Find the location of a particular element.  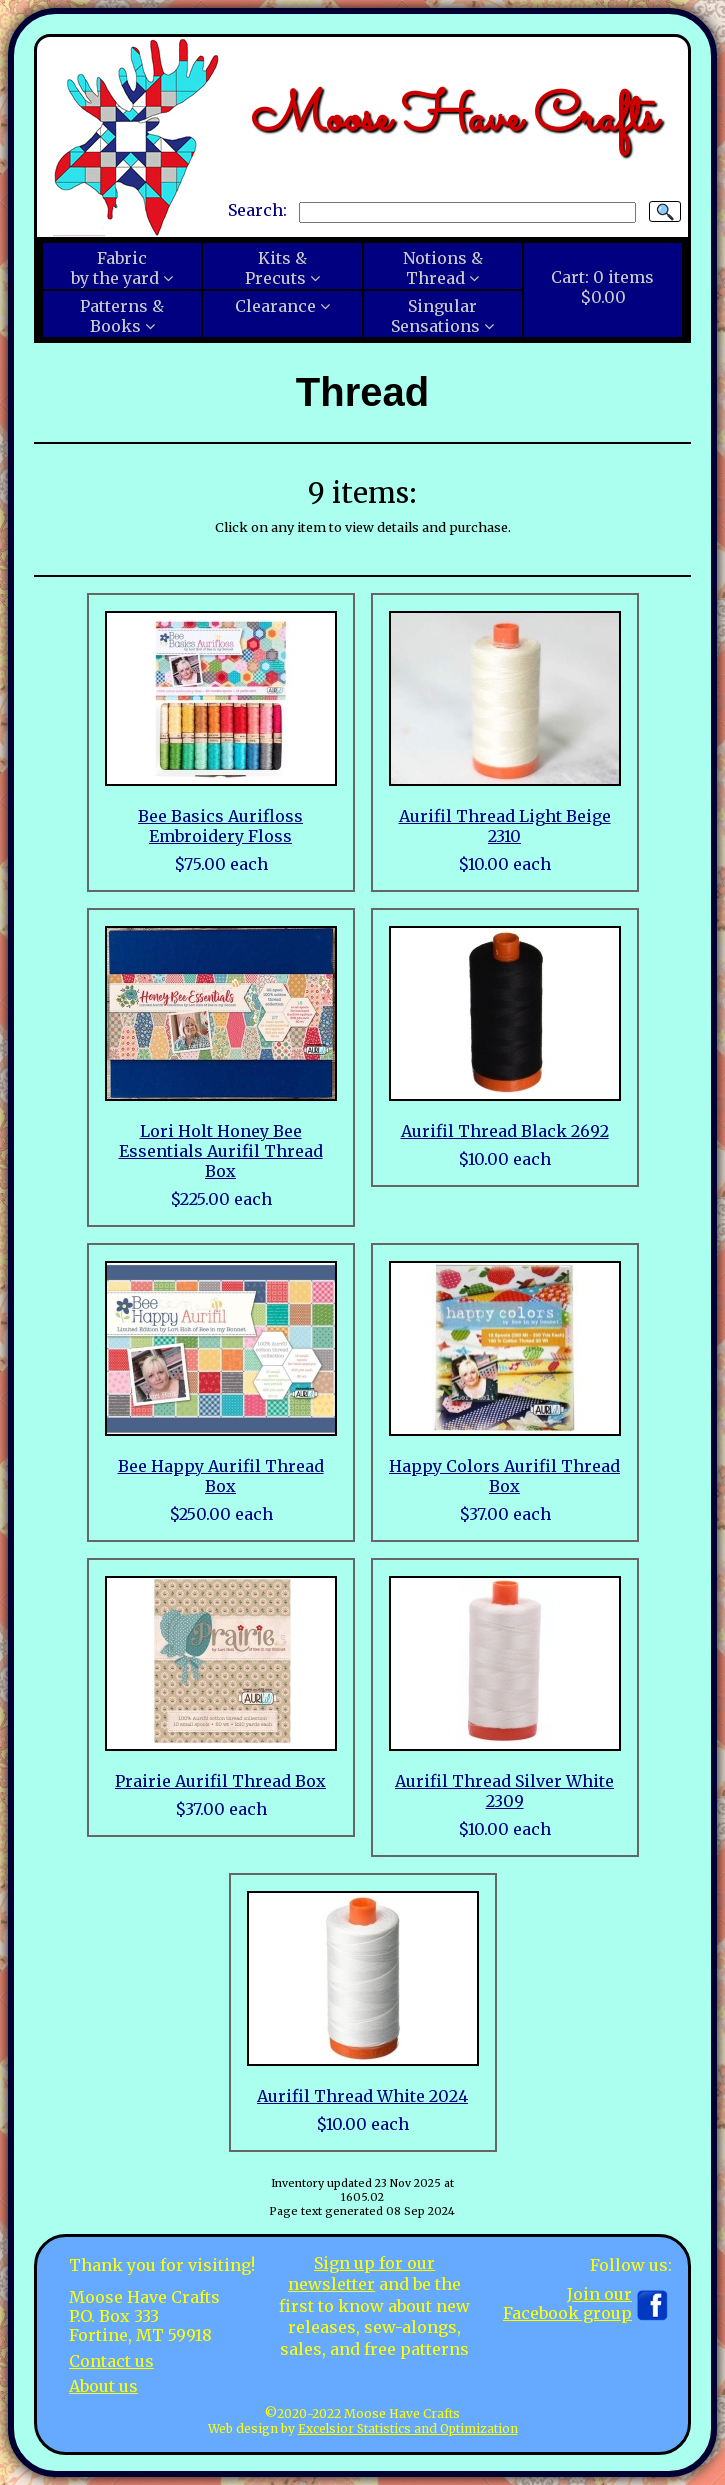

SingularSensations is located at coordinates (435, 316).